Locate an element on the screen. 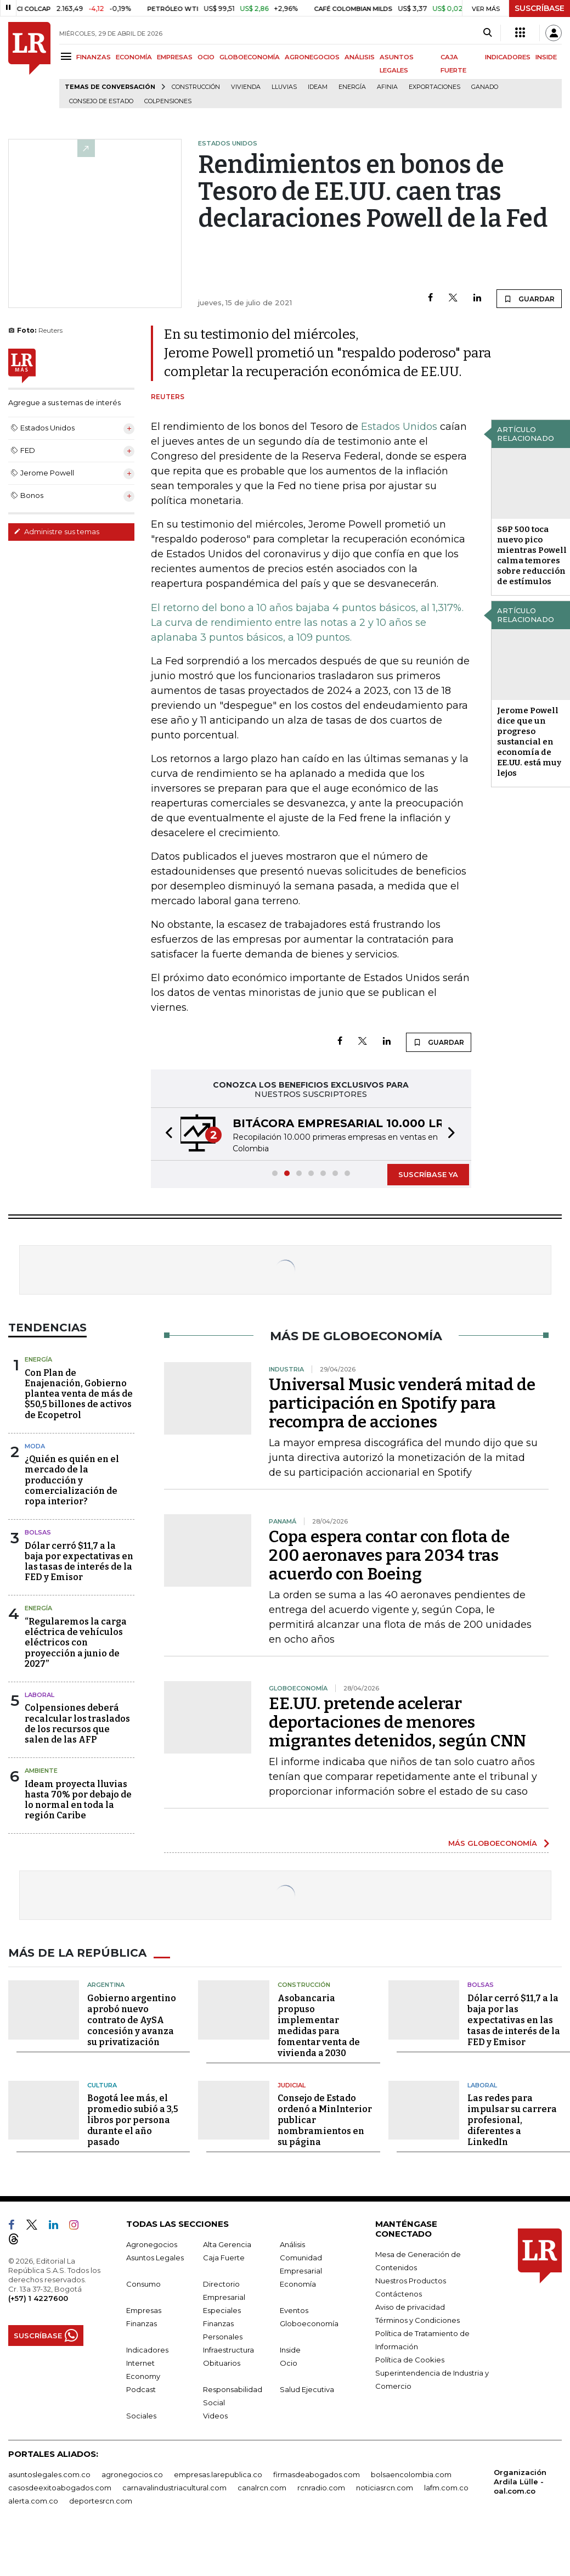 This screenshot has width=570, height=2576. agronegocios.co is located at coordinates (132, 2474).